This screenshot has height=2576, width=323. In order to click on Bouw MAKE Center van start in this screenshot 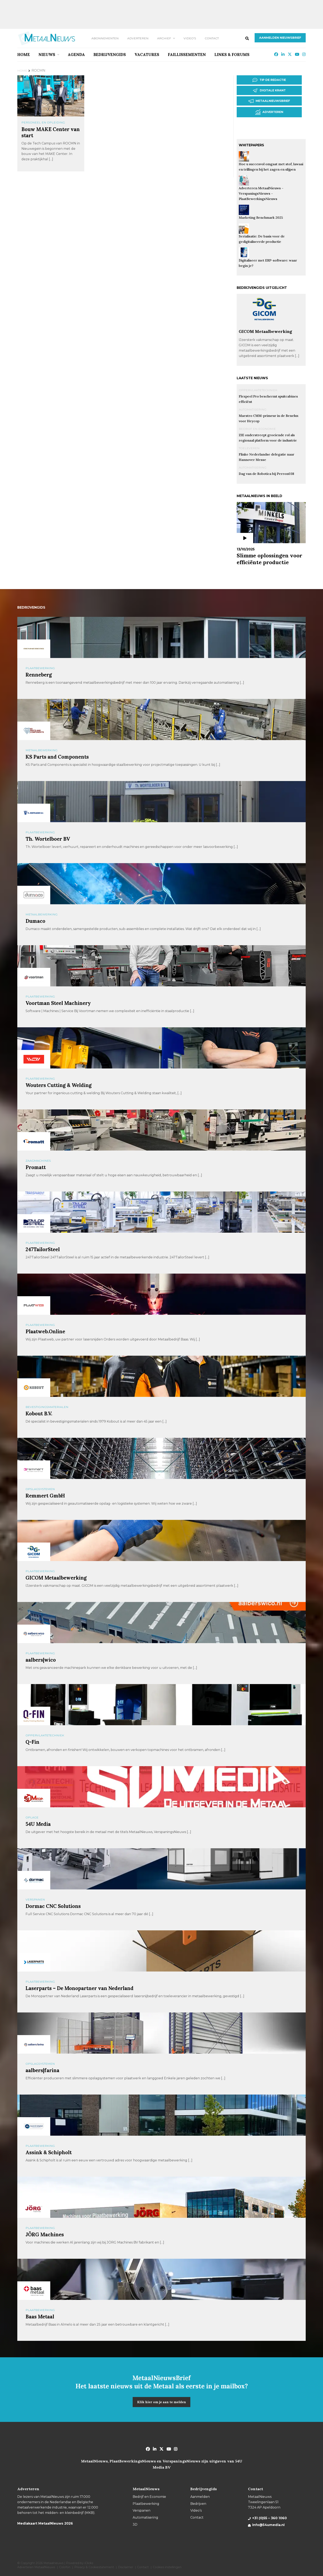, I will do `click(50, 132)`.